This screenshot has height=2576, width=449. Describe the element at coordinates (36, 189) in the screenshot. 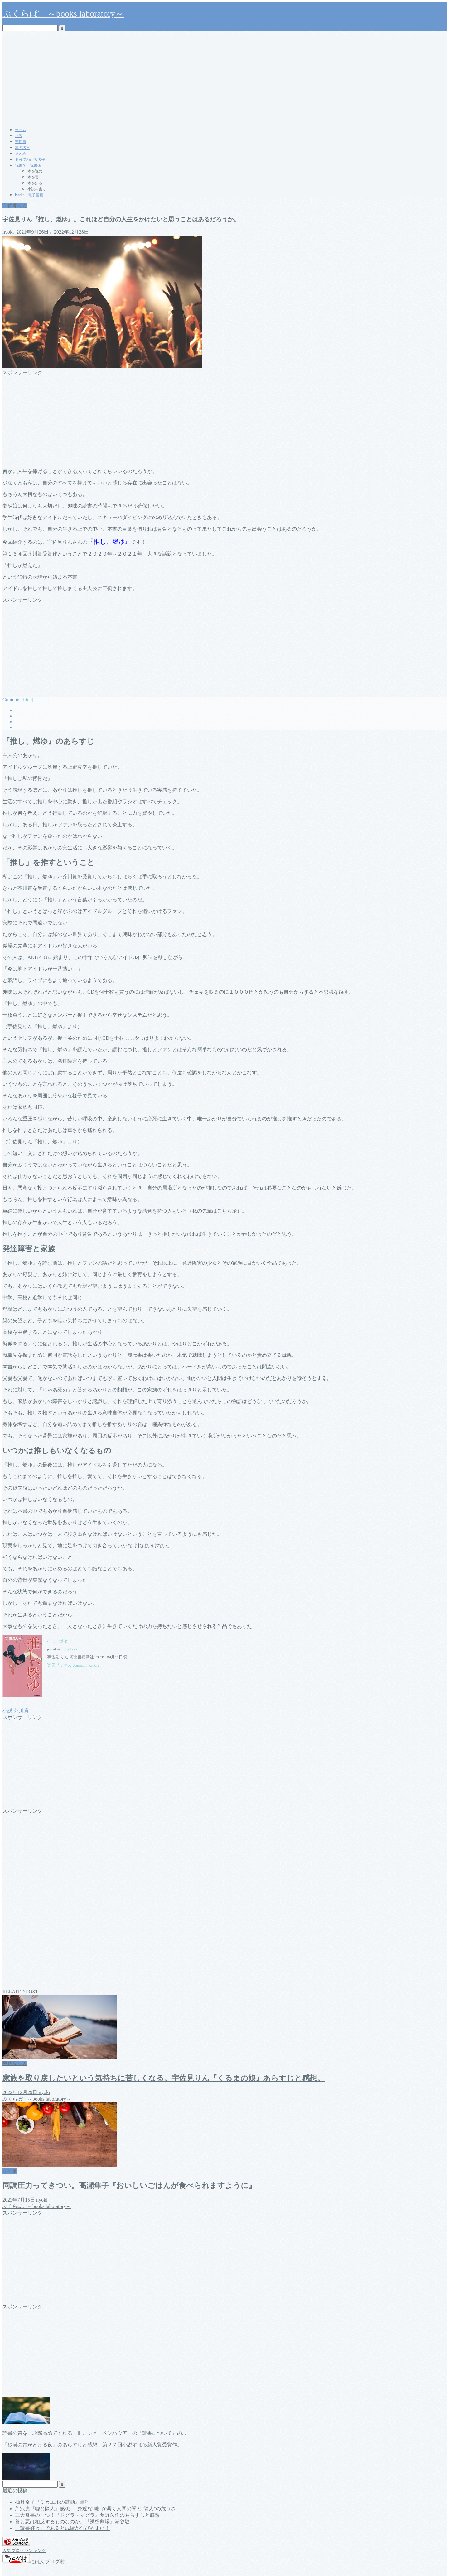

I see `小説を書く` at that location.